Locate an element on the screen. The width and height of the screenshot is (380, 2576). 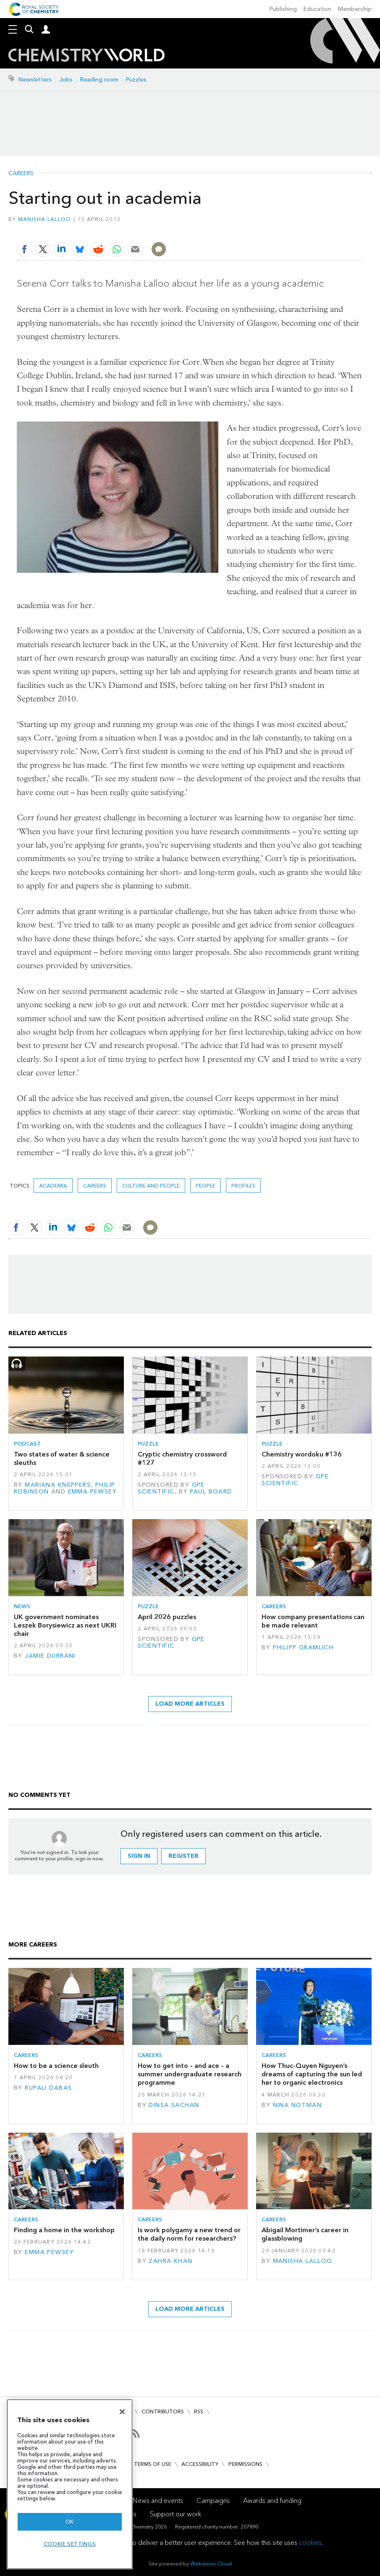
Cookie settings is located at coordinates (70, 2544).